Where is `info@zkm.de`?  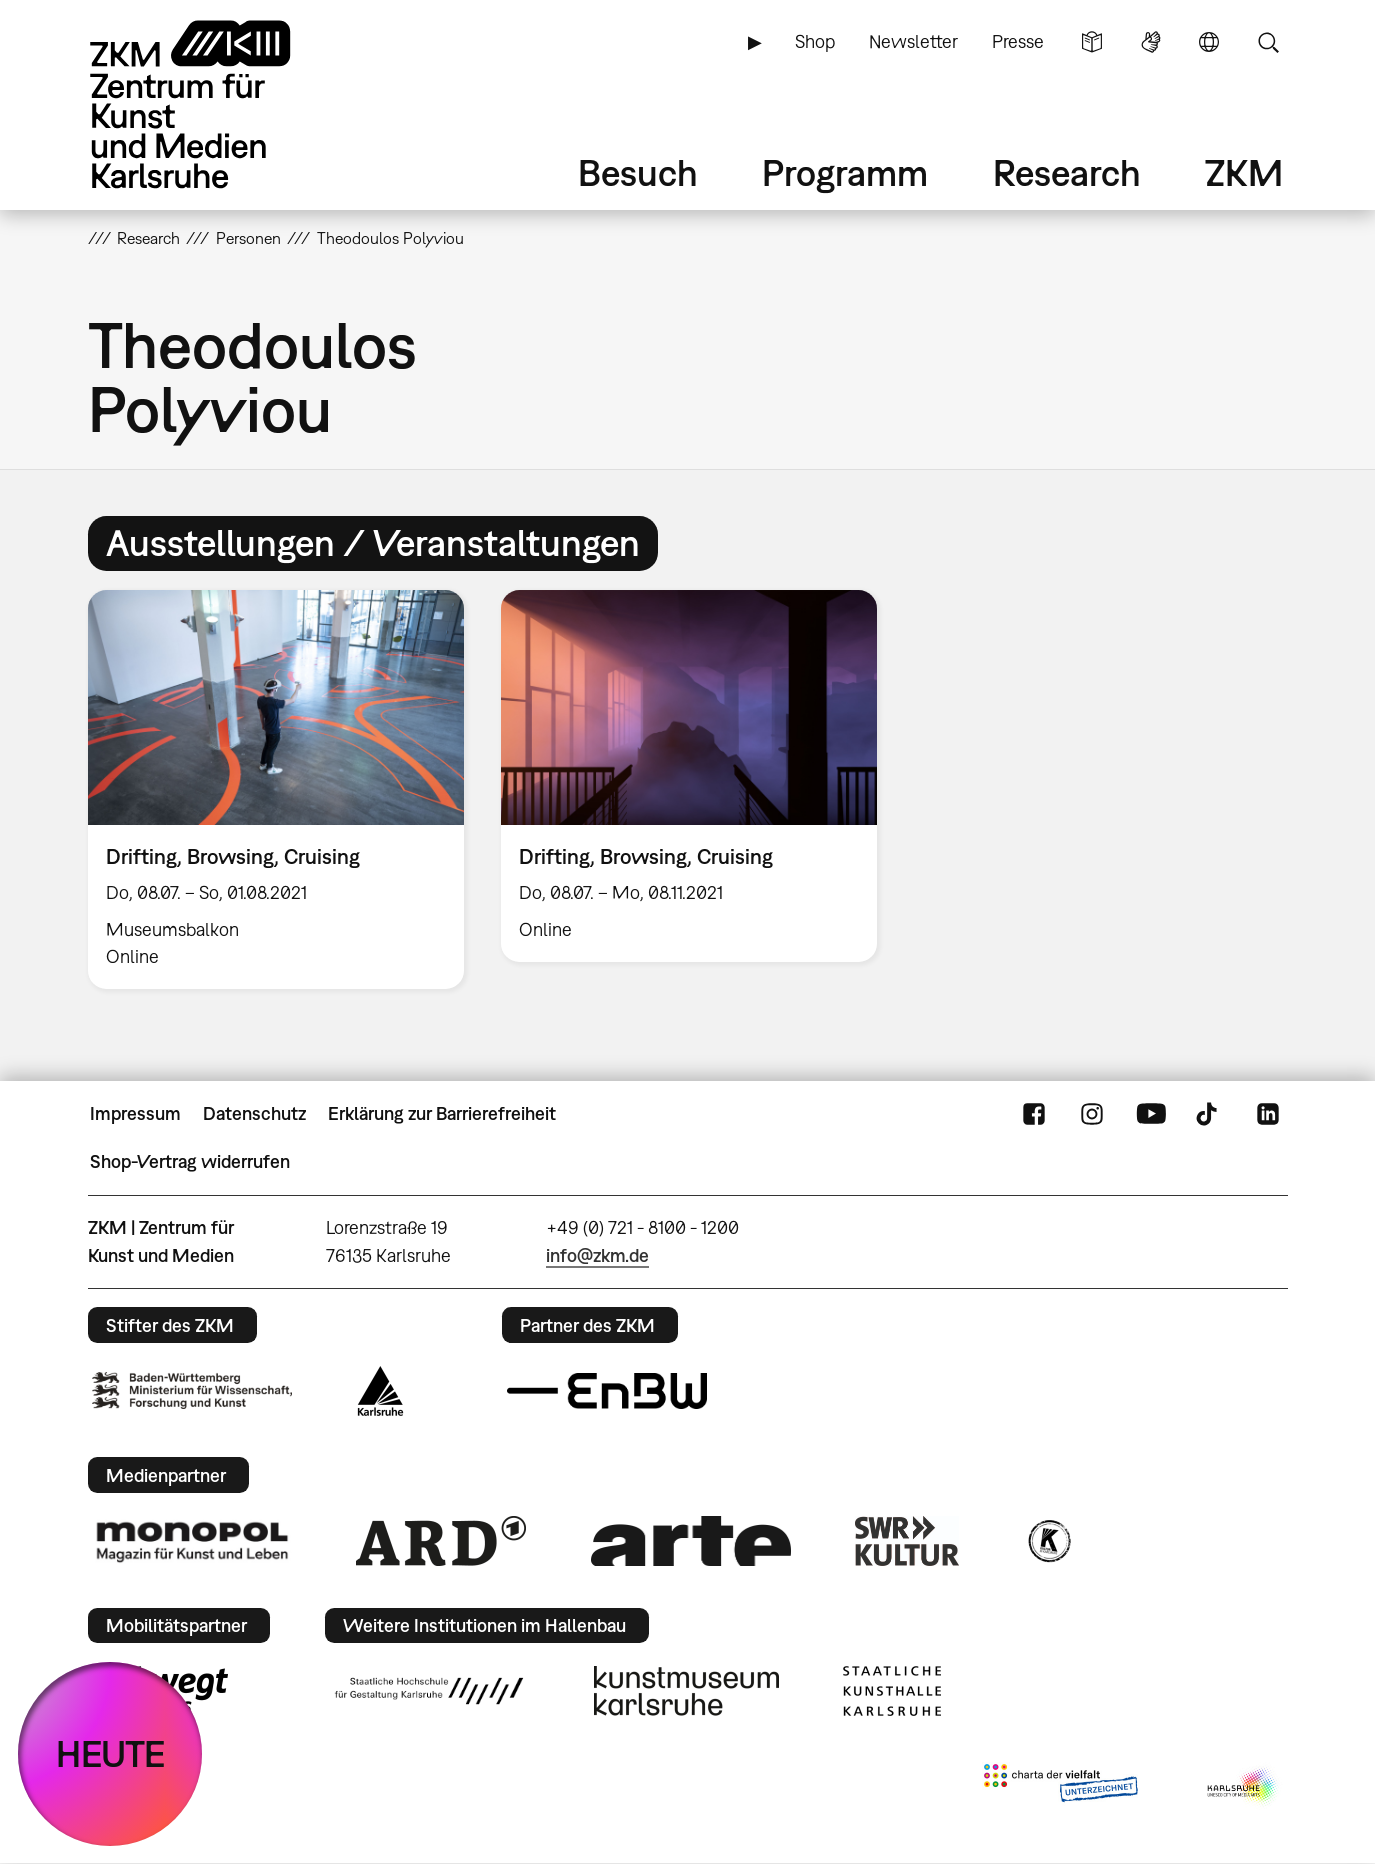
info@zkm.de is located at coordinates (597, 1255).